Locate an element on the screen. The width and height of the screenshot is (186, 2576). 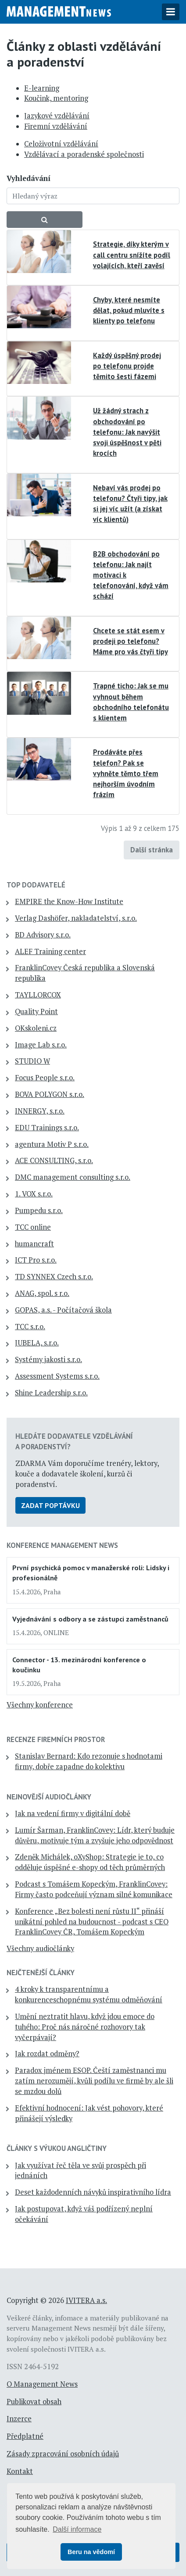
Focus People s.r.o. is located at coordinates (45, 1077).